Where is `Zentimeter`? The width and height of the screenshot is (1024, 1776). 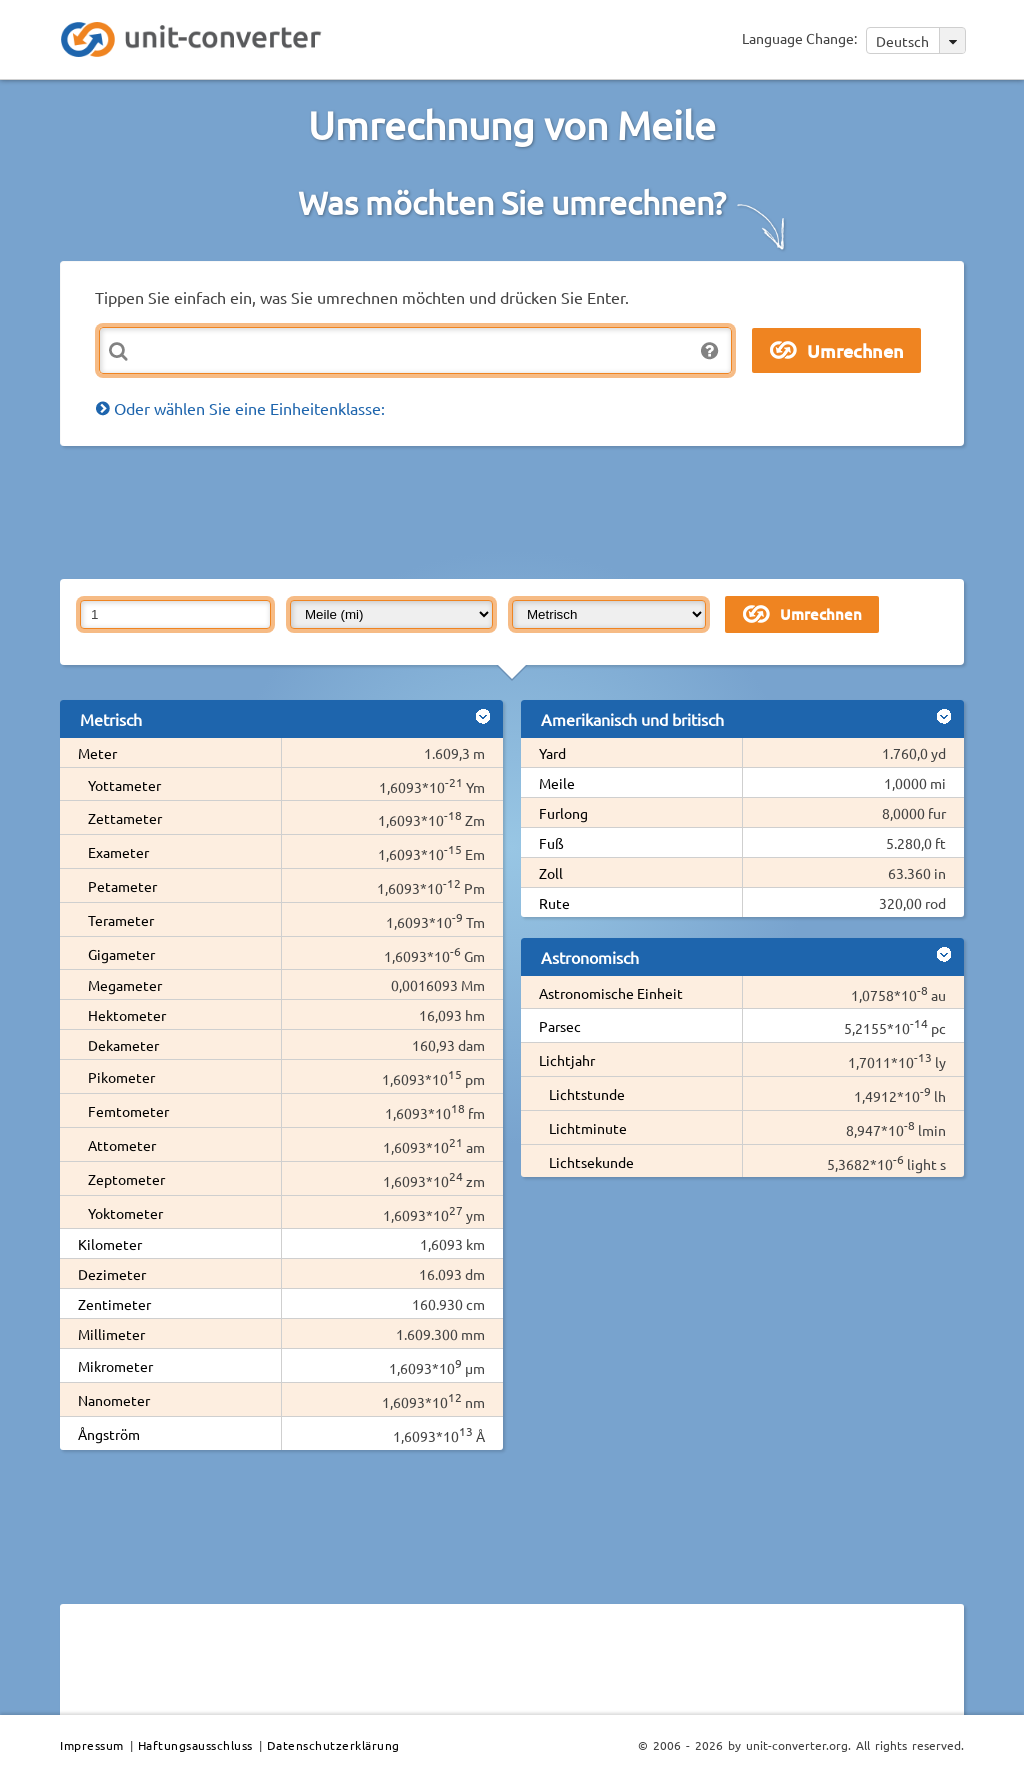
Zentimeter is located at coordinates (114, 1304).